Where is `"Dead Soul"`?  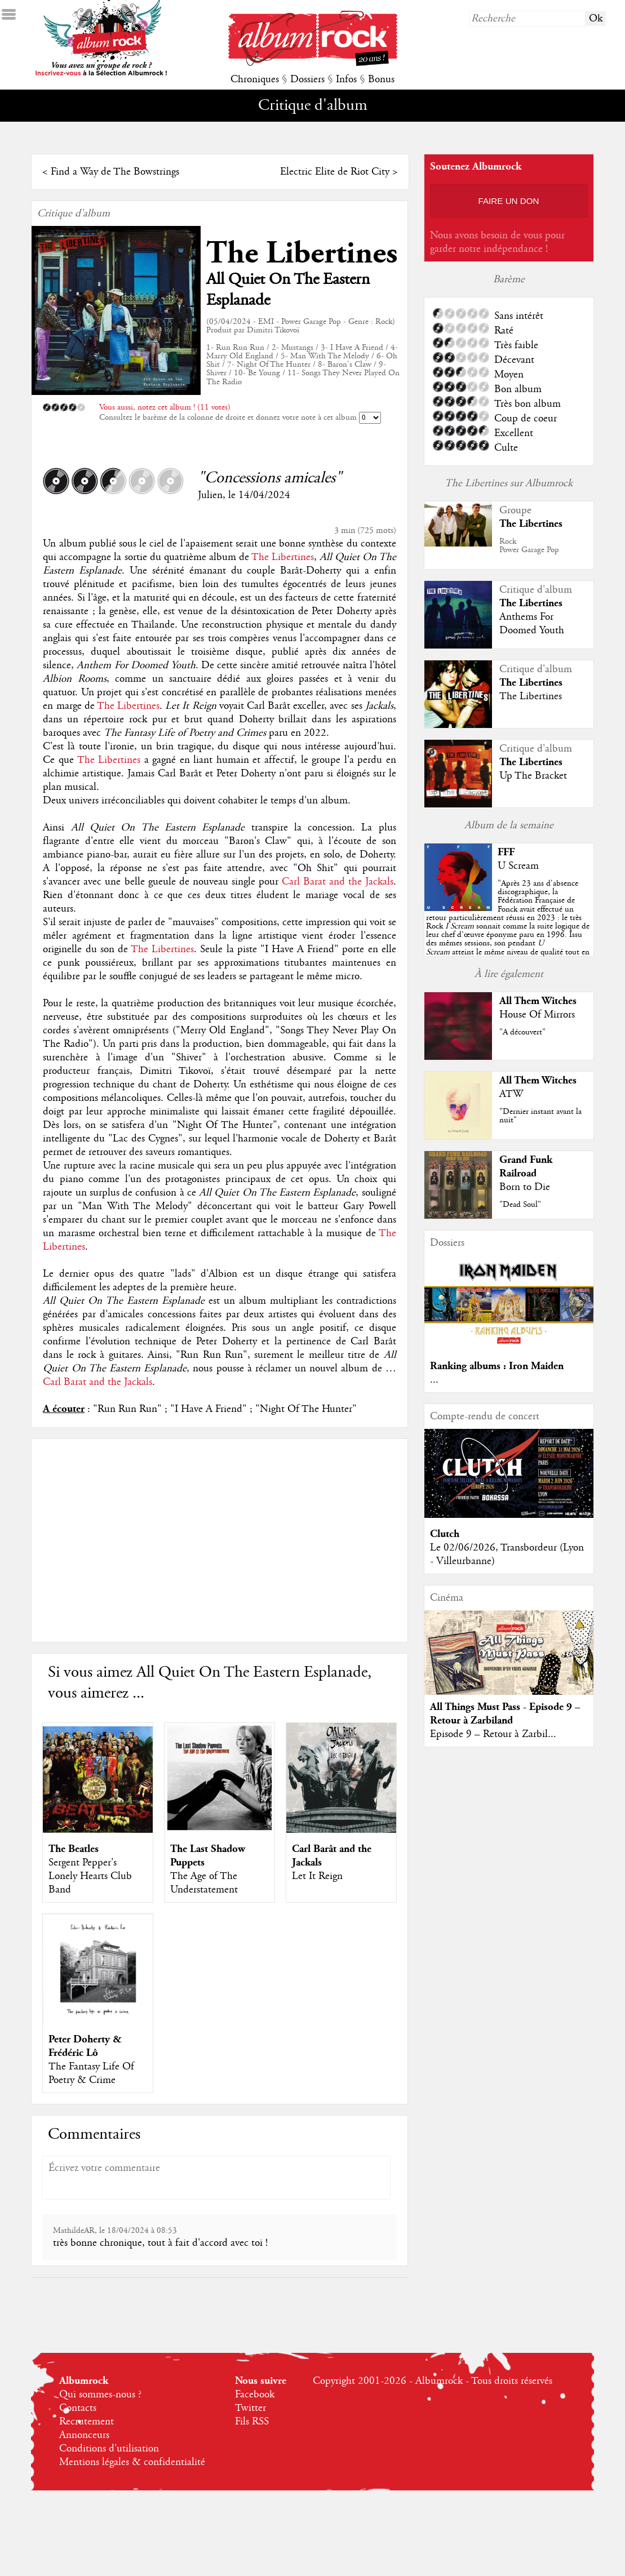
"Dead Soul" is located at coordinates (520, 1204).